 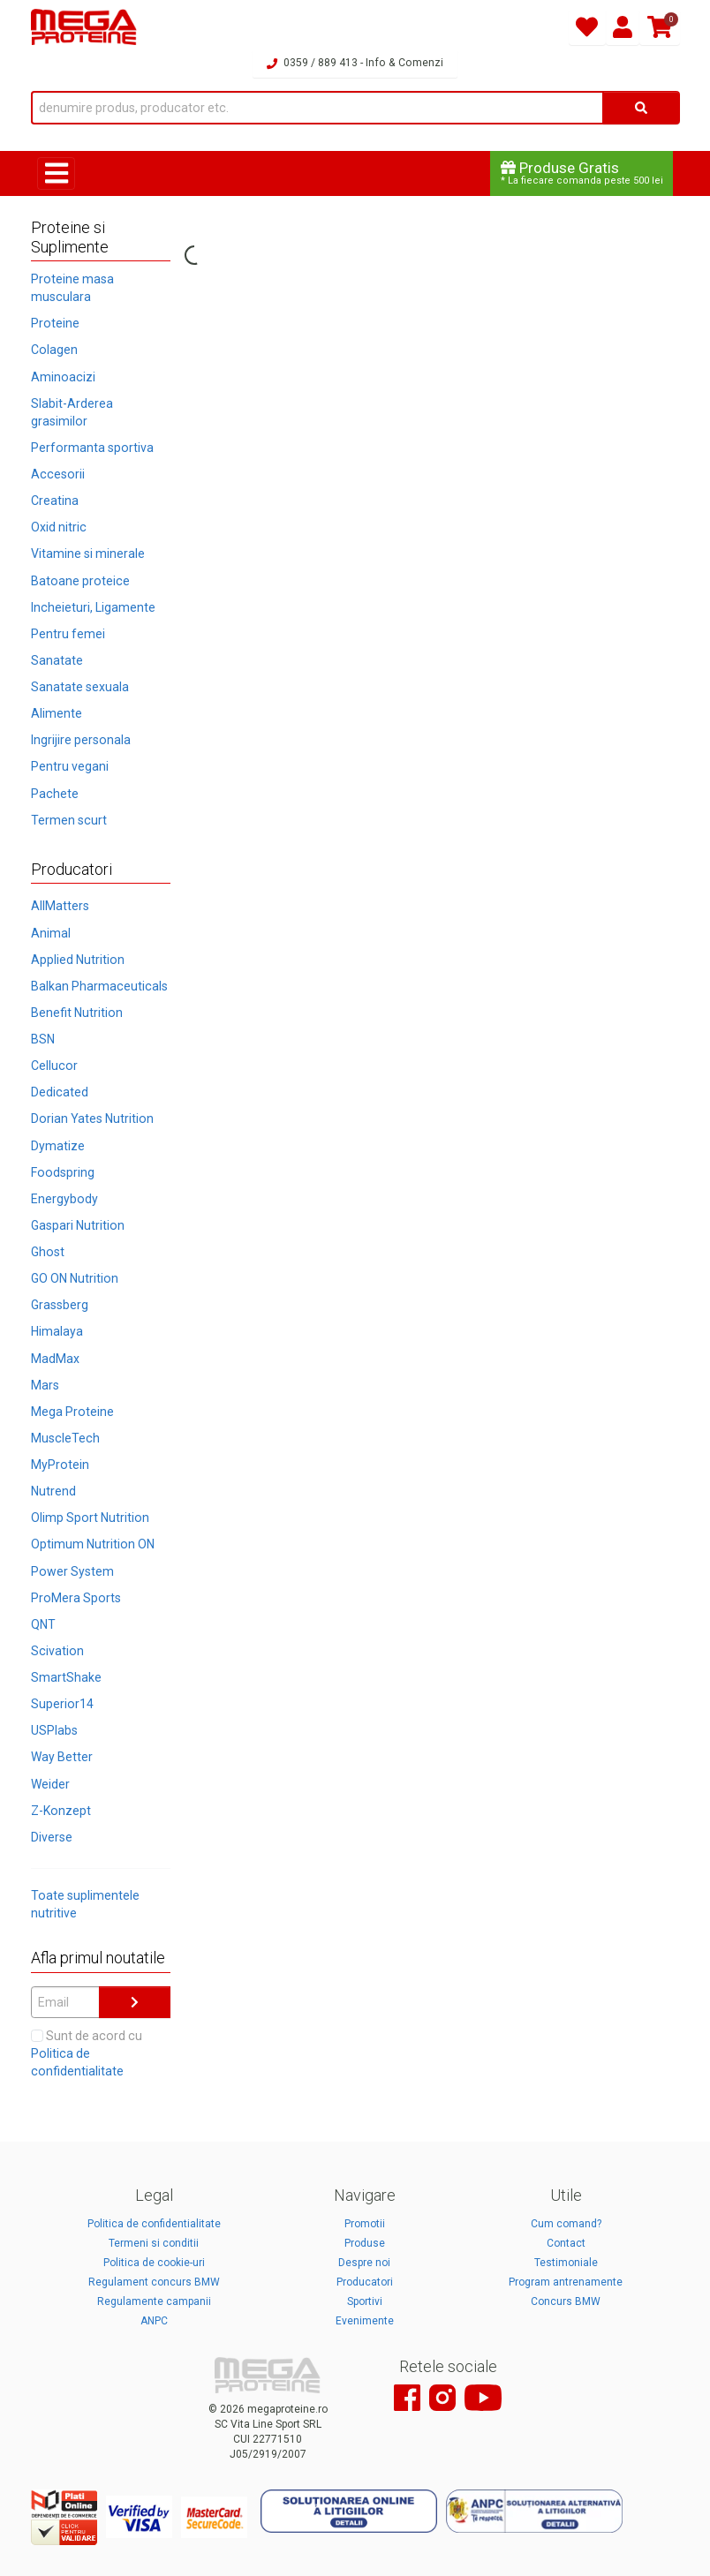 I want to click on Politica de confidentialitate, so click(x=154, y=2224).